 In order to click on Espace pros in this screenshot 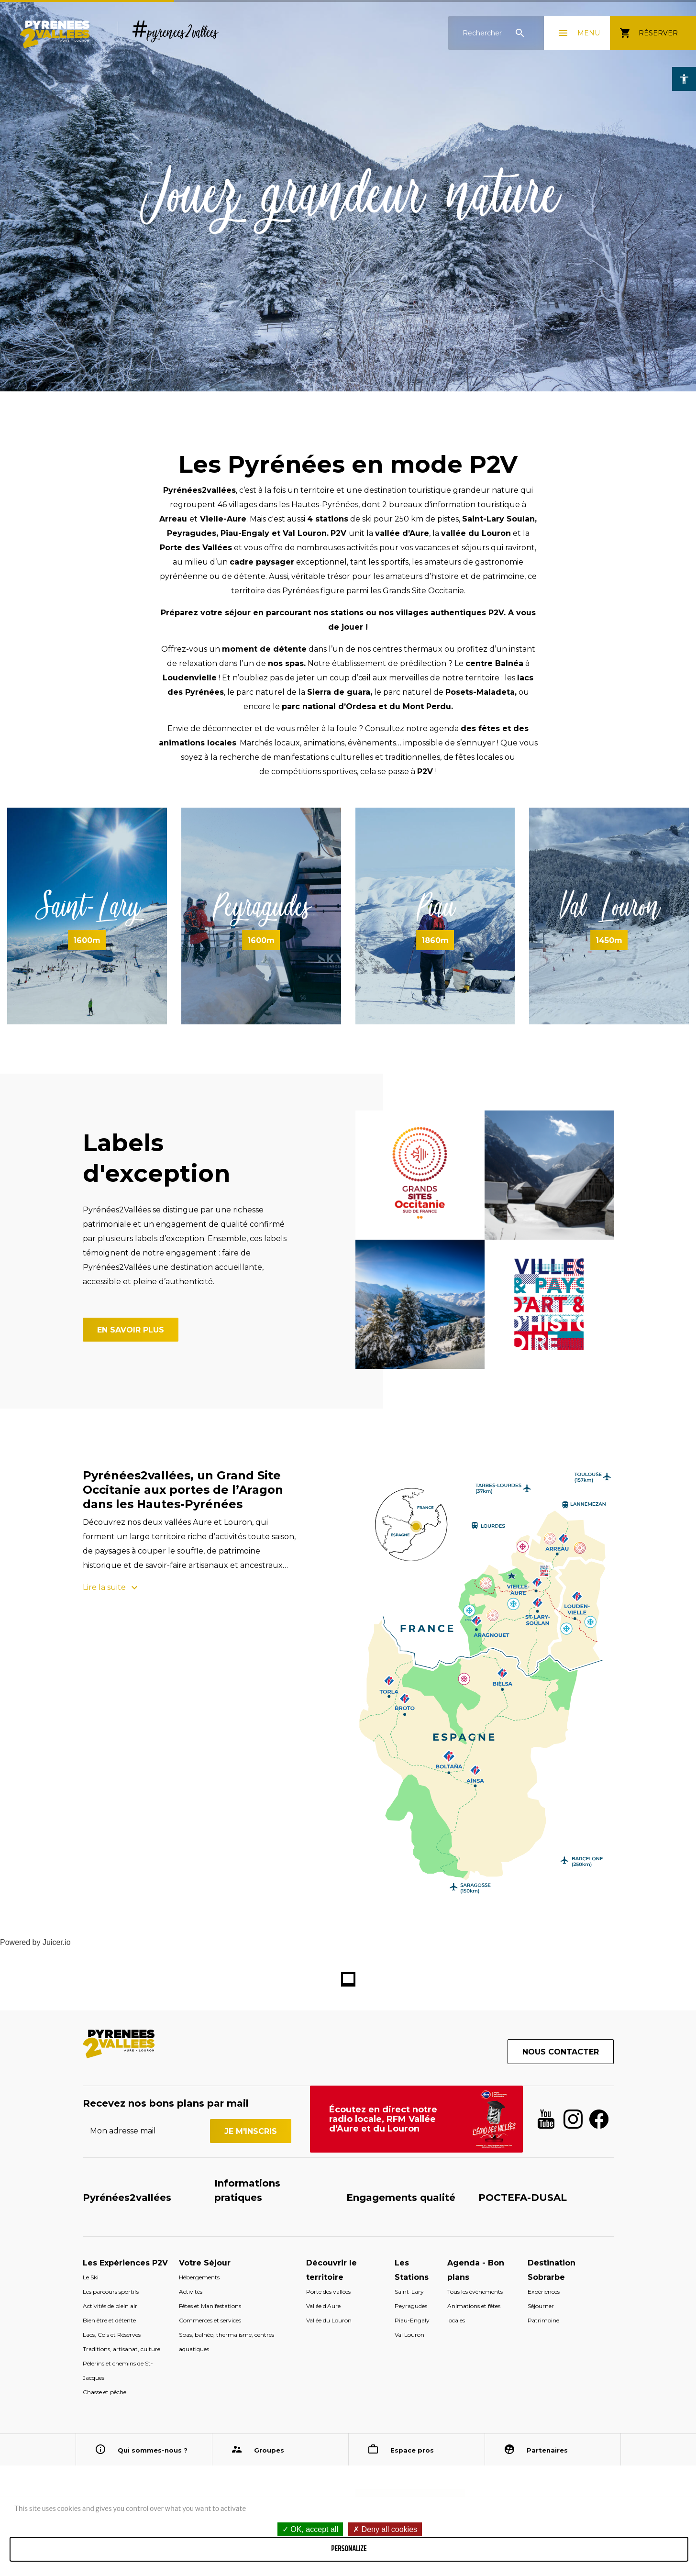, I will do `click(412, 2450)`.